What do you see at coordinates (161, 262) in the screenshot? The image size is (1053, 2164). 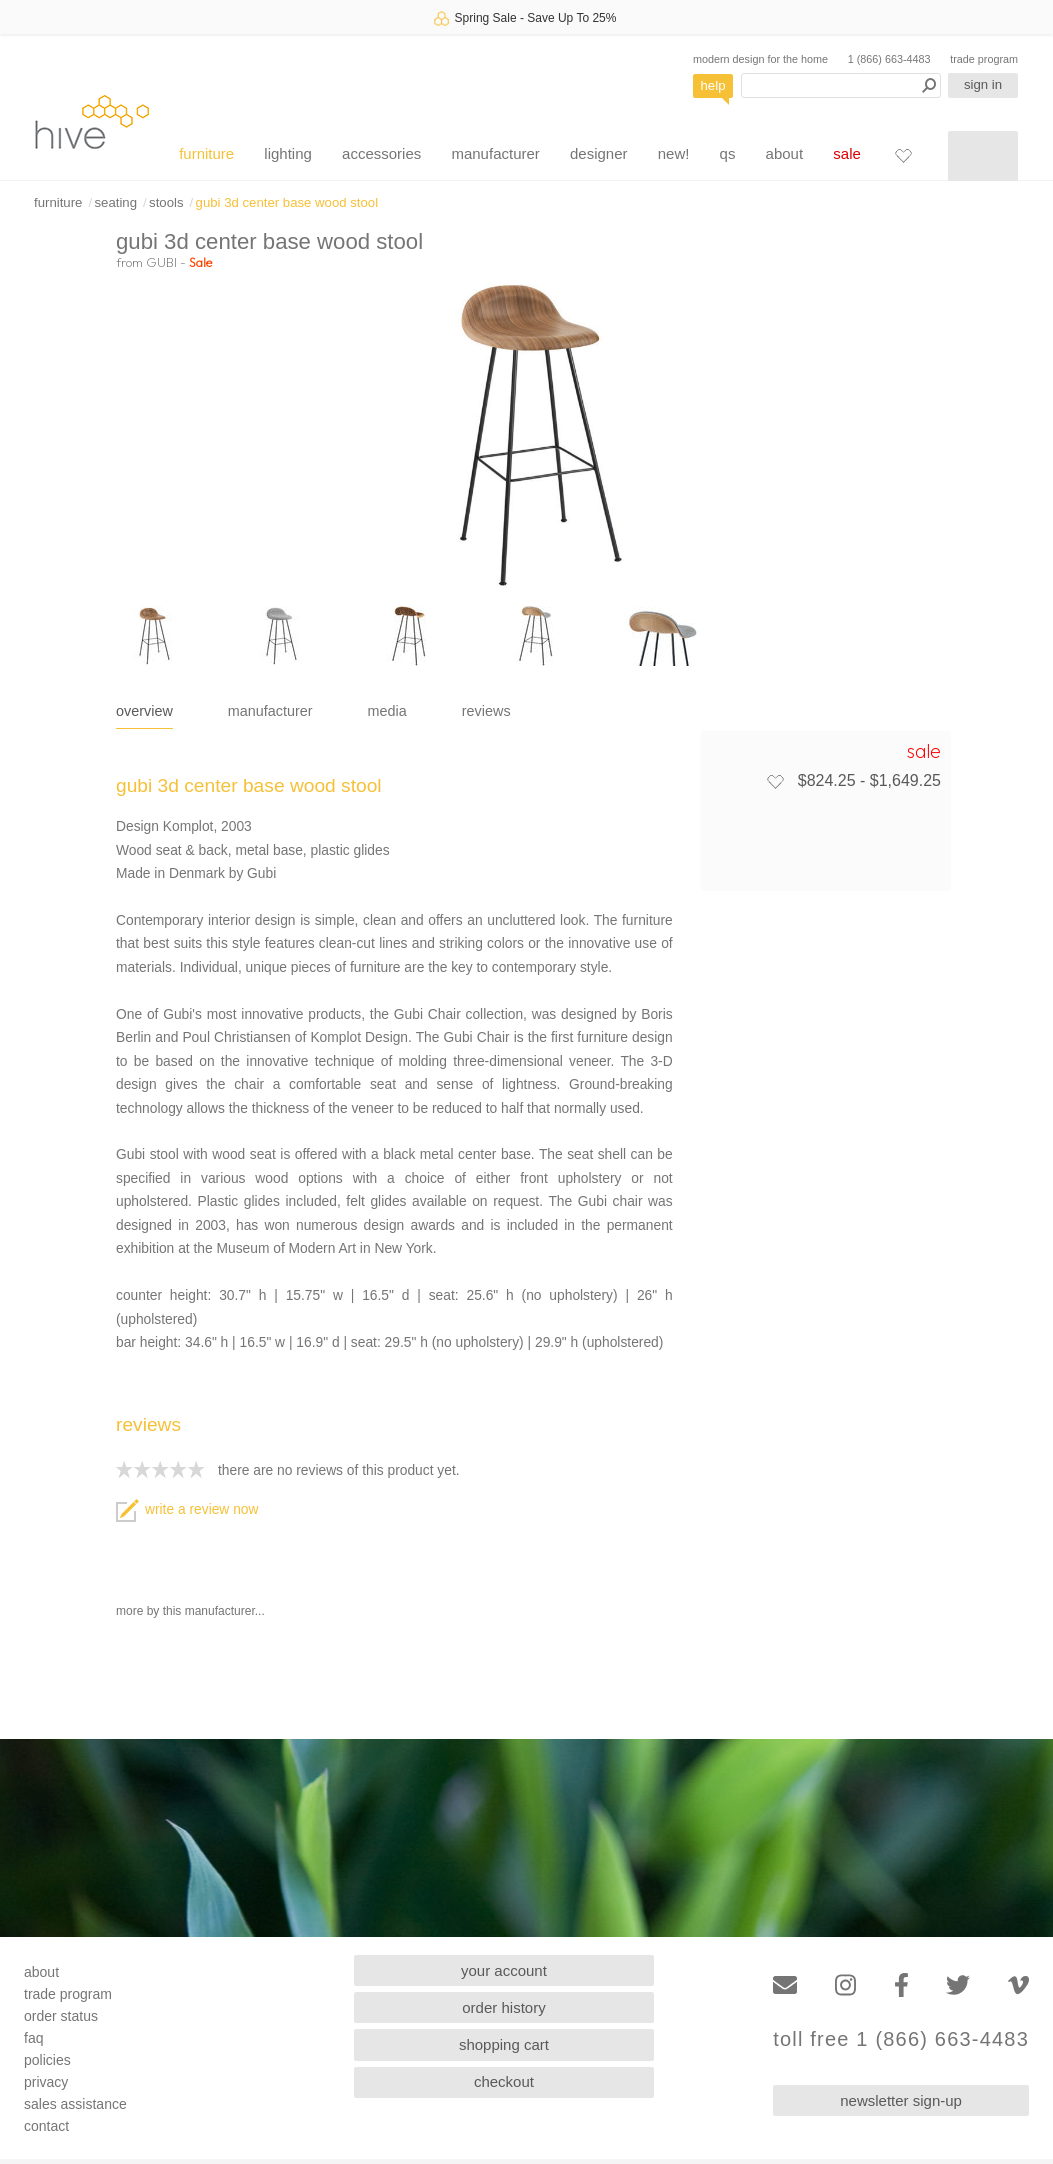 I see `GUBI` at bounding box center [161, 262].